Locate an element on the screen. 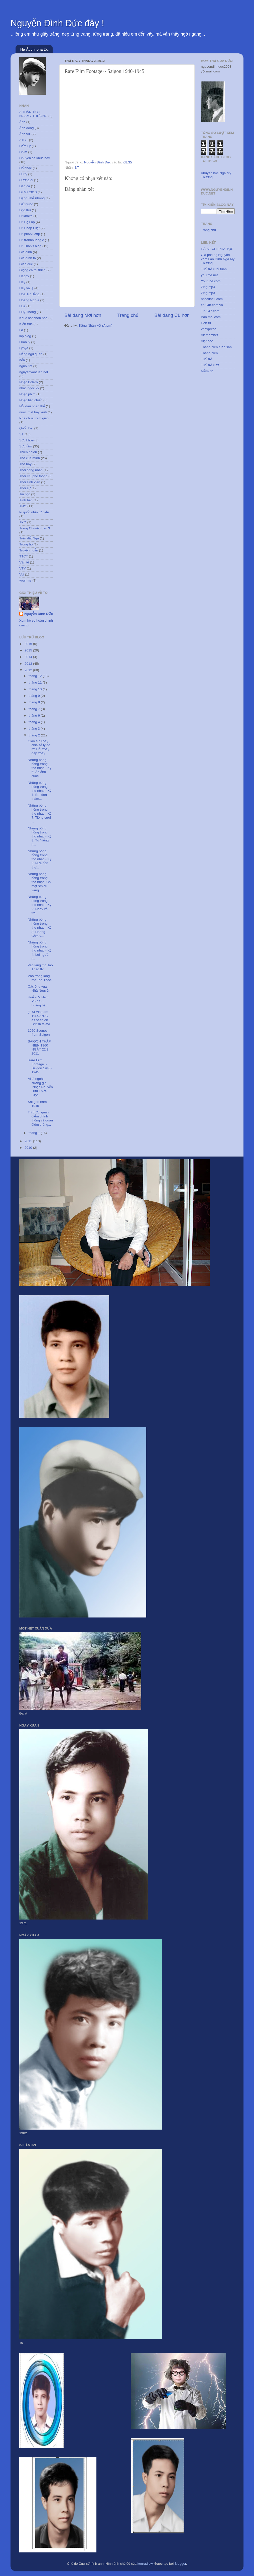 The width and height of the screenshot is (254, 2576). Luân lý is located at coordinates (24, 342).